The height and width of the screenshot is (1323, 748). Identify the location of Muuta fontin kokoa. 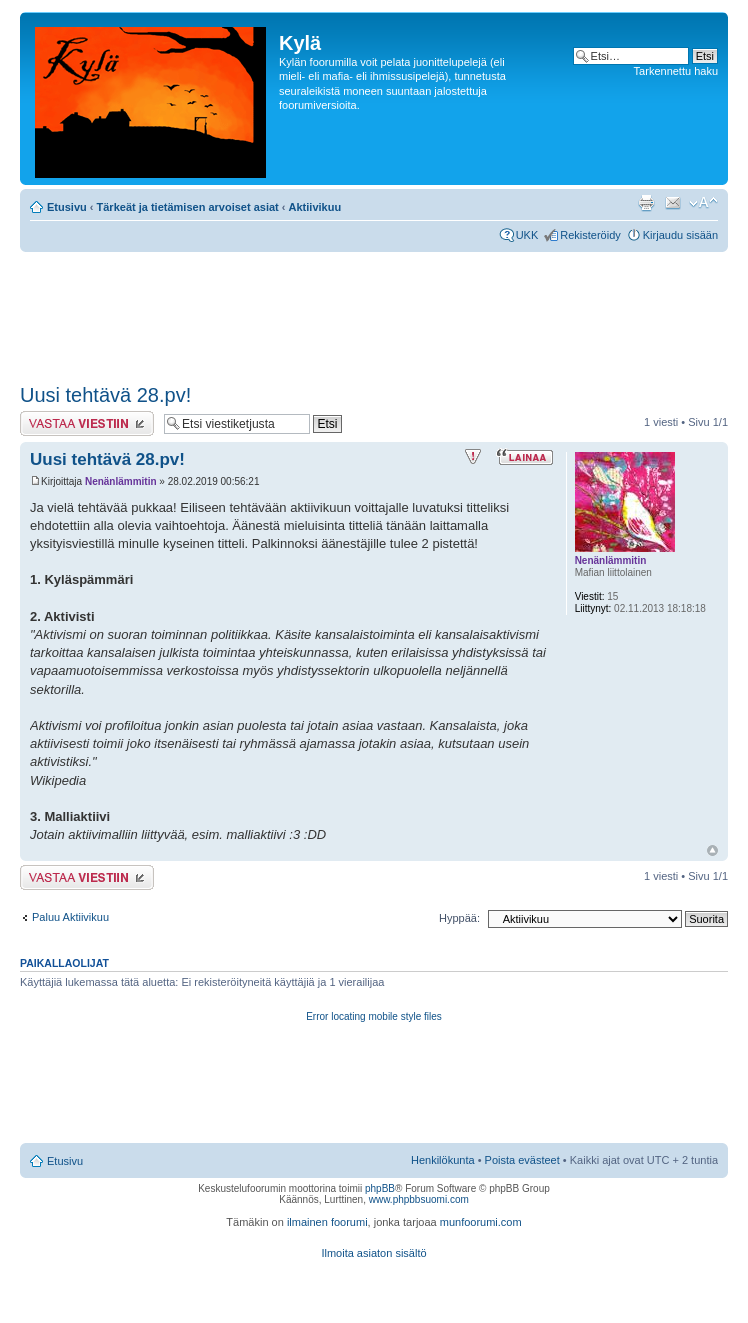
(703, 203).